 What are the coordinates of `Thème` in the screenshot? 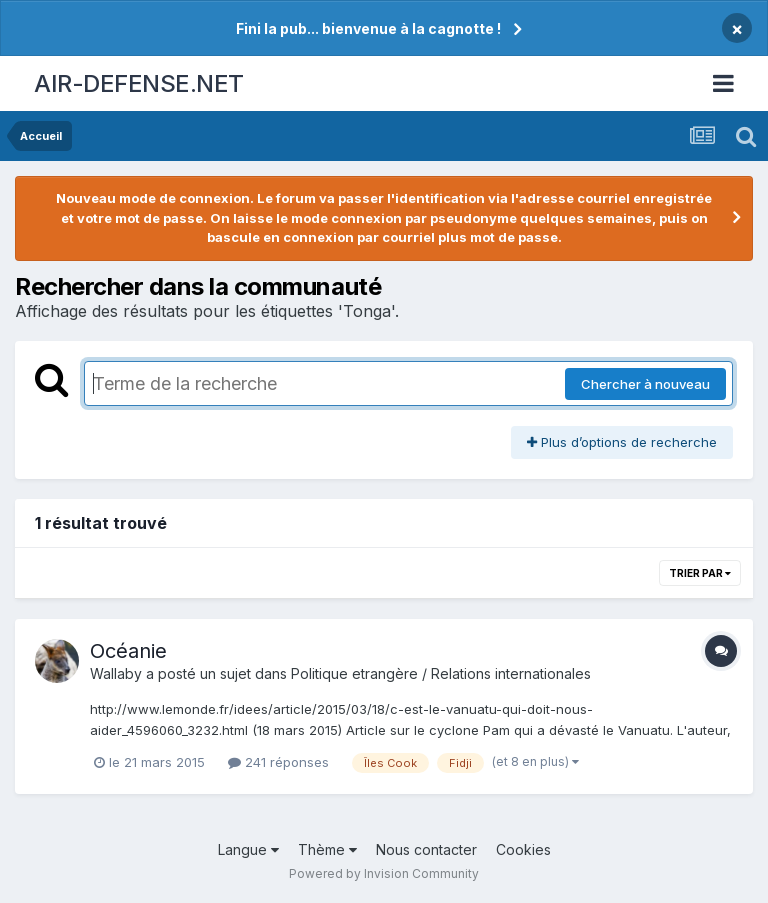 It's located at (327, 849).